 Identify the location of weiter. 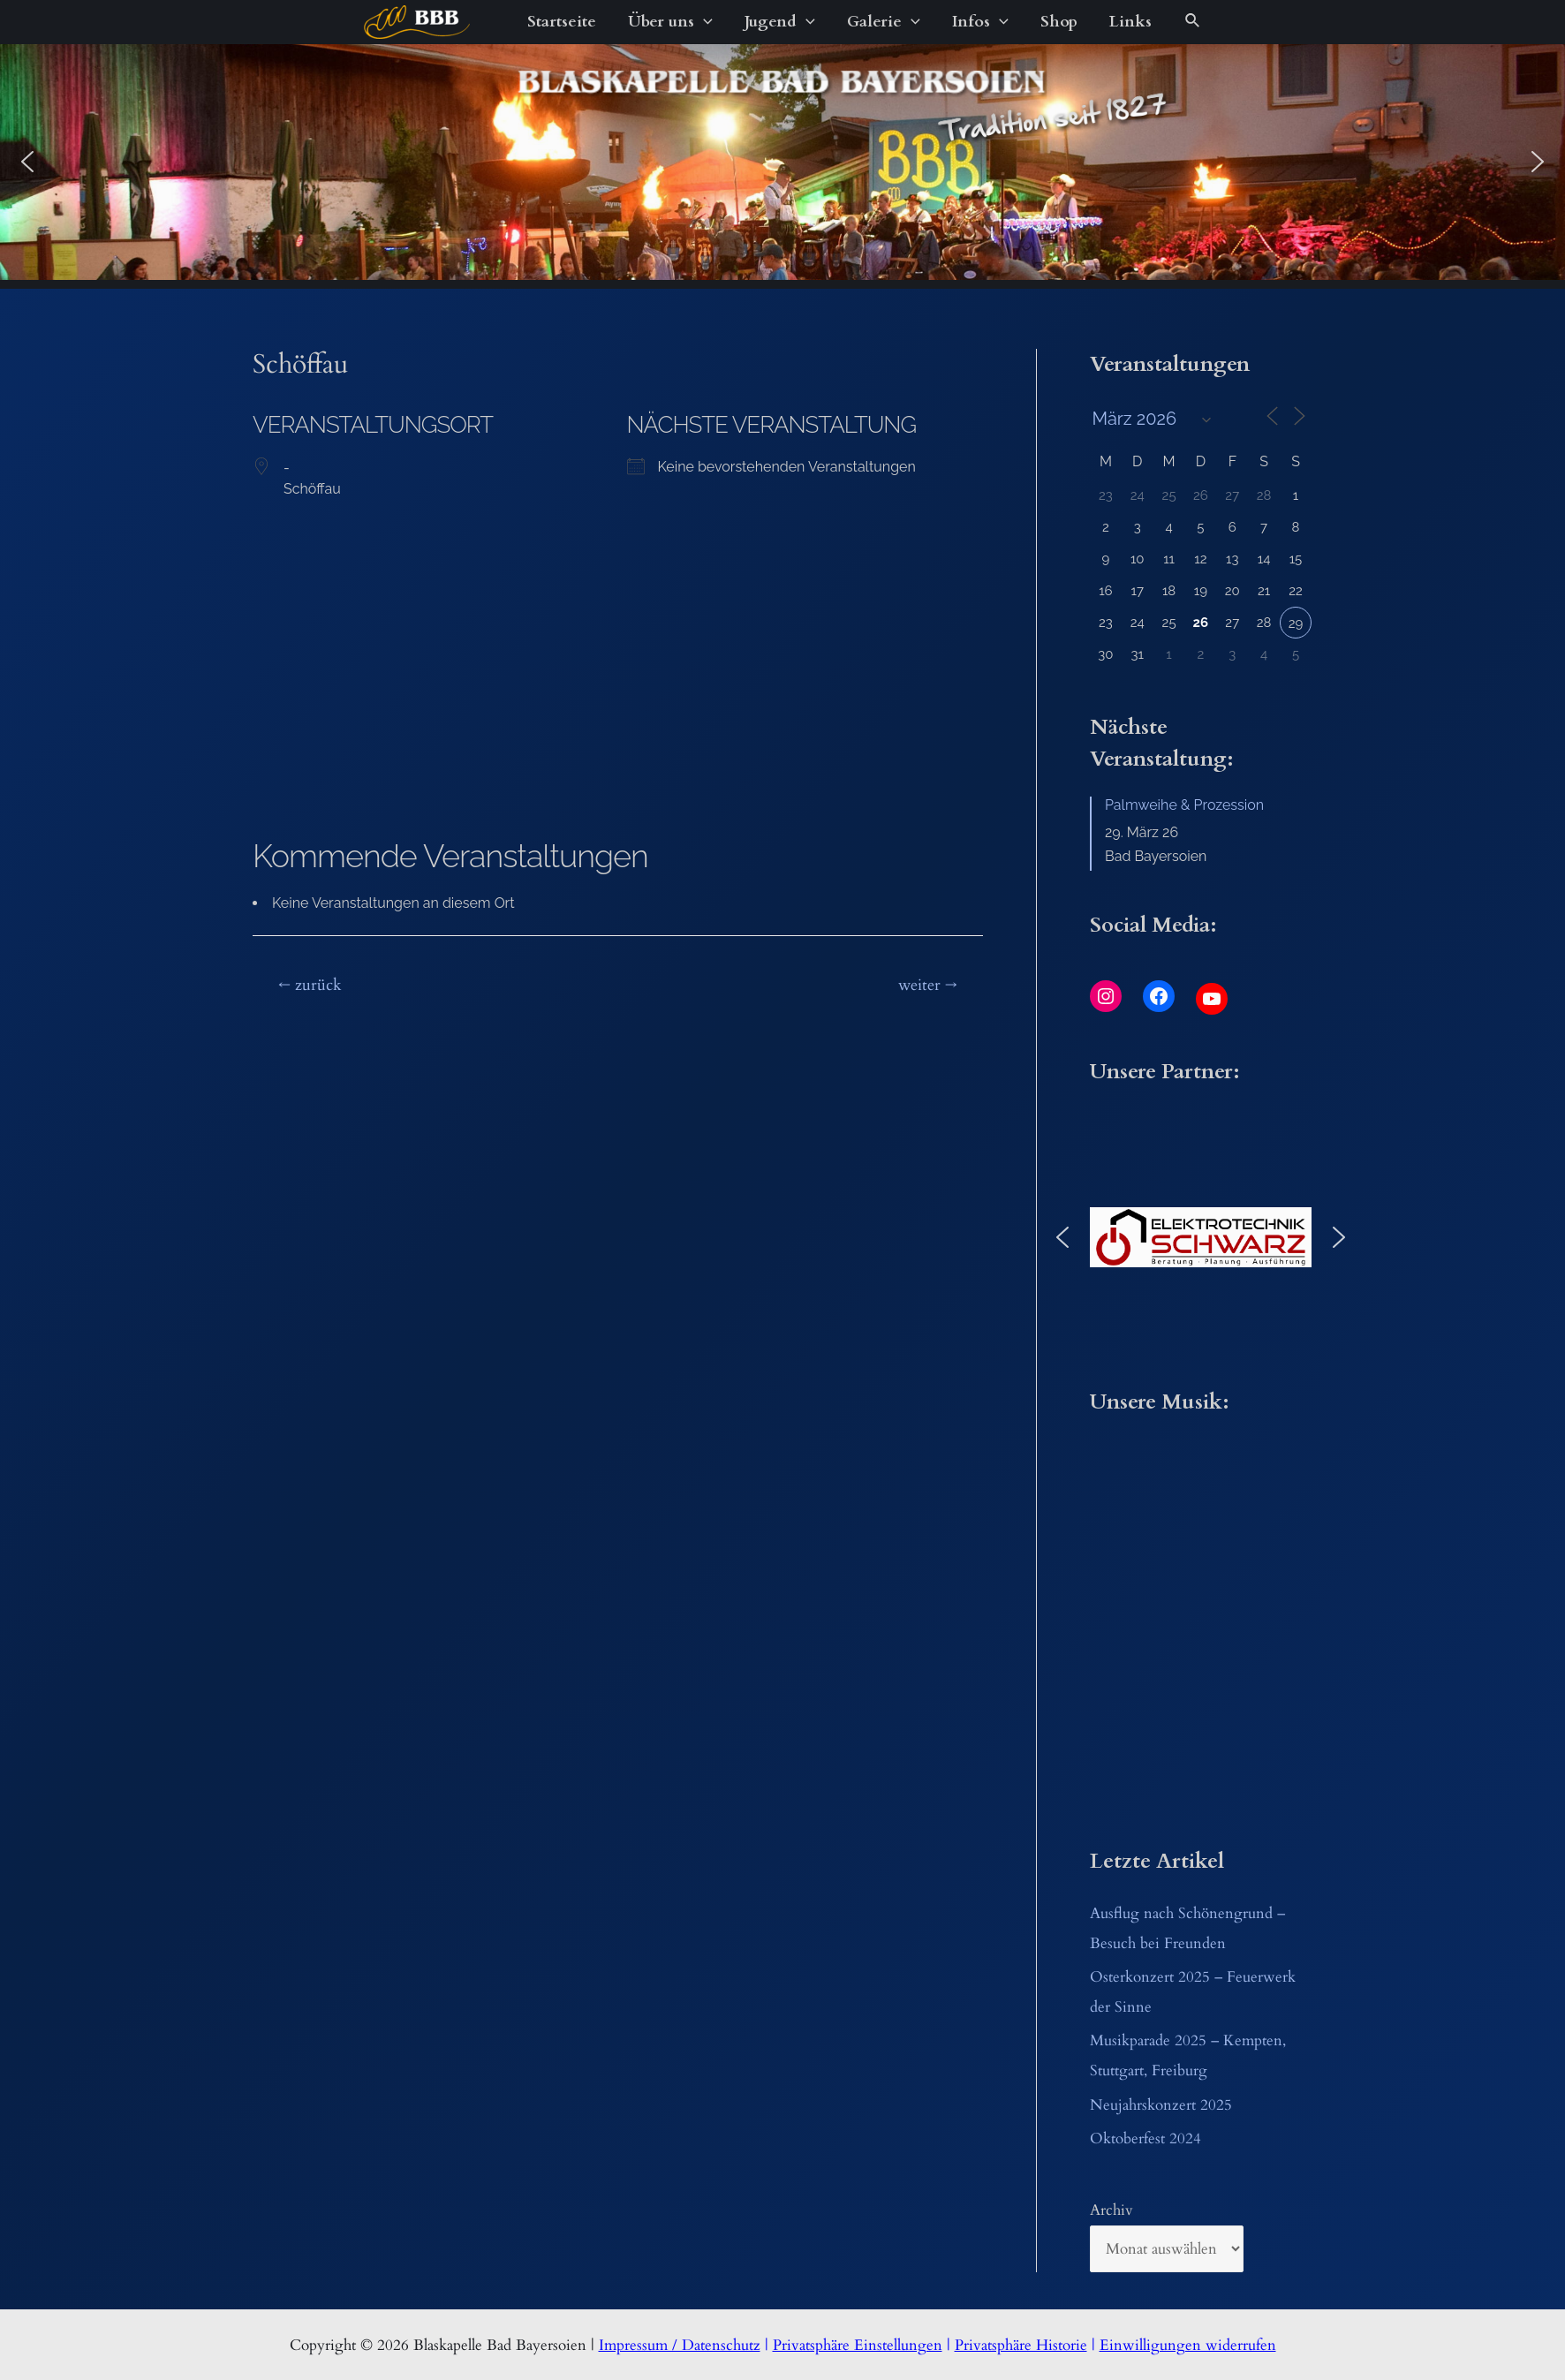
(927, 985).